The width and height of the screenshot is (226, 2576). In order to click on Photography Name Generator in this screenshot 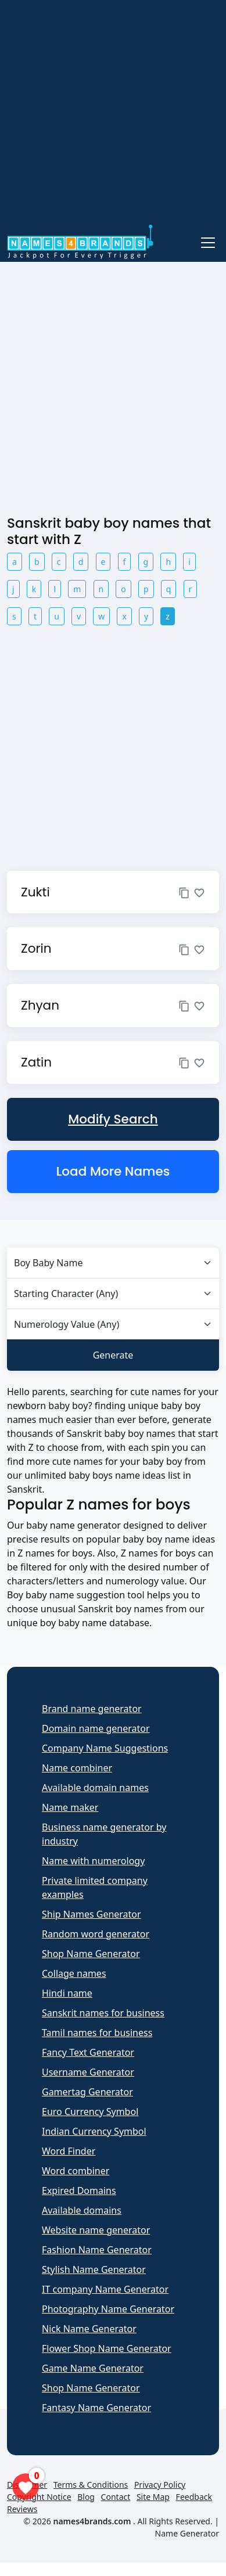, I will do `click(108, 2309)`.